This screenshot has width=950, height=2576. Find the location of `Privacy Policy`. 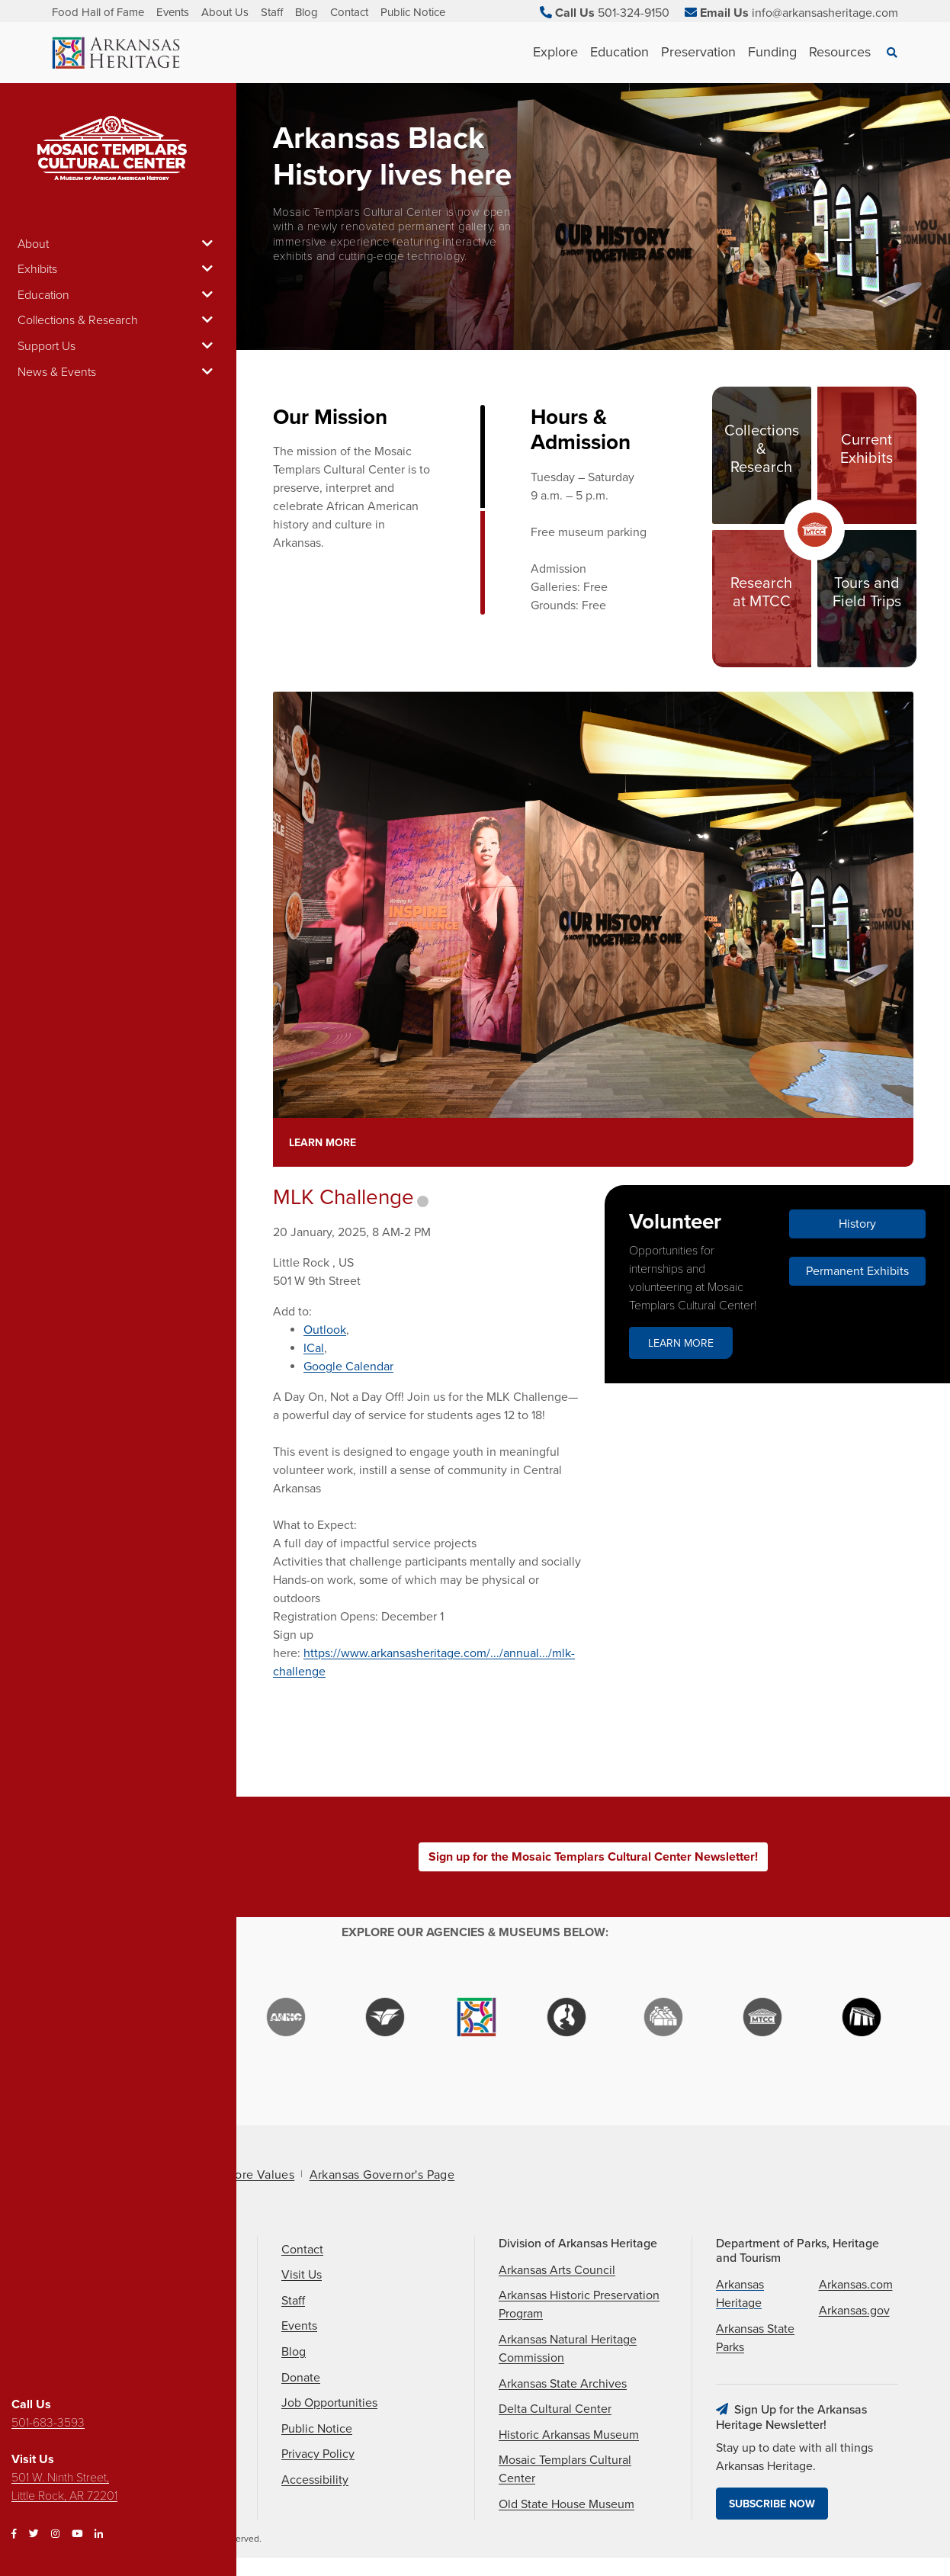

Privacy Policy is located at coordinates (318, 2454).